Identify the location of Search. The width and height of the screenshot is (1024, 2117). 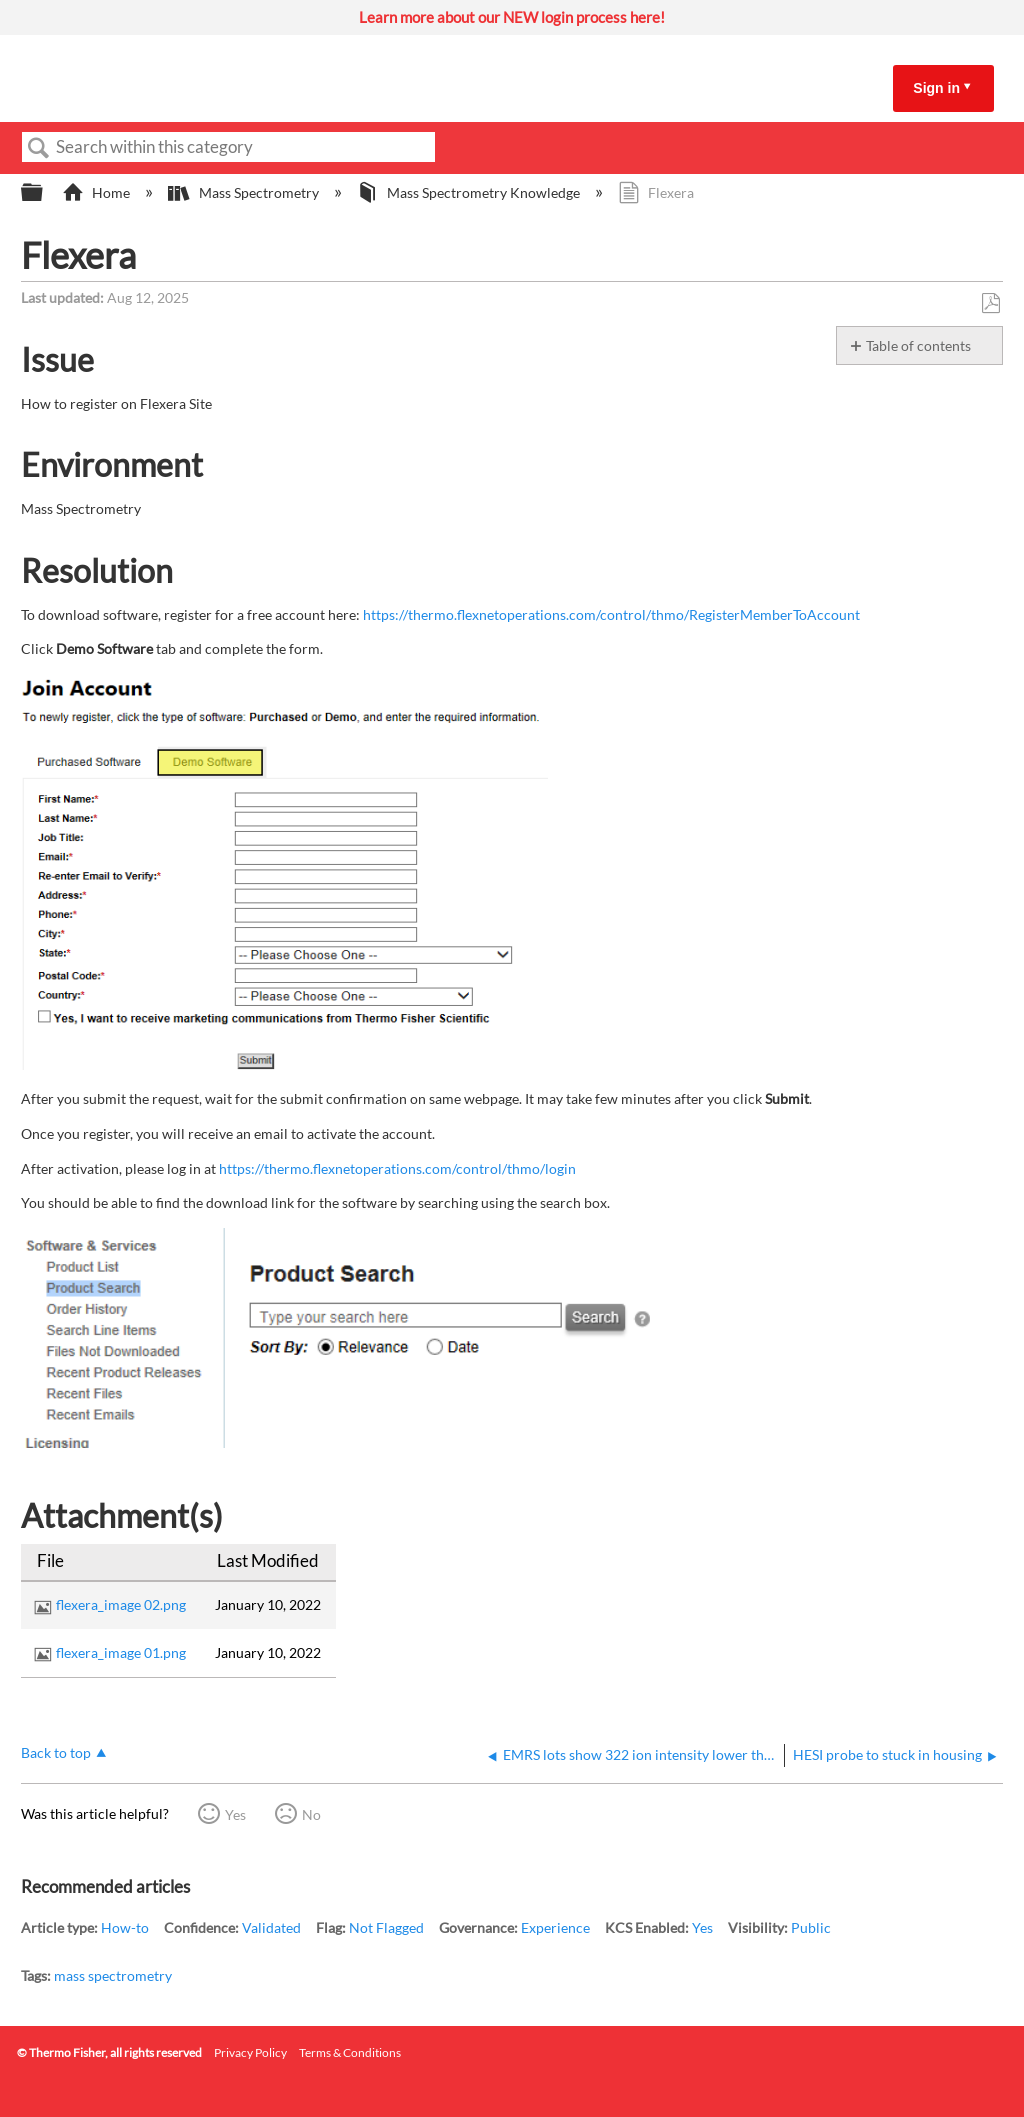
(39, 148).